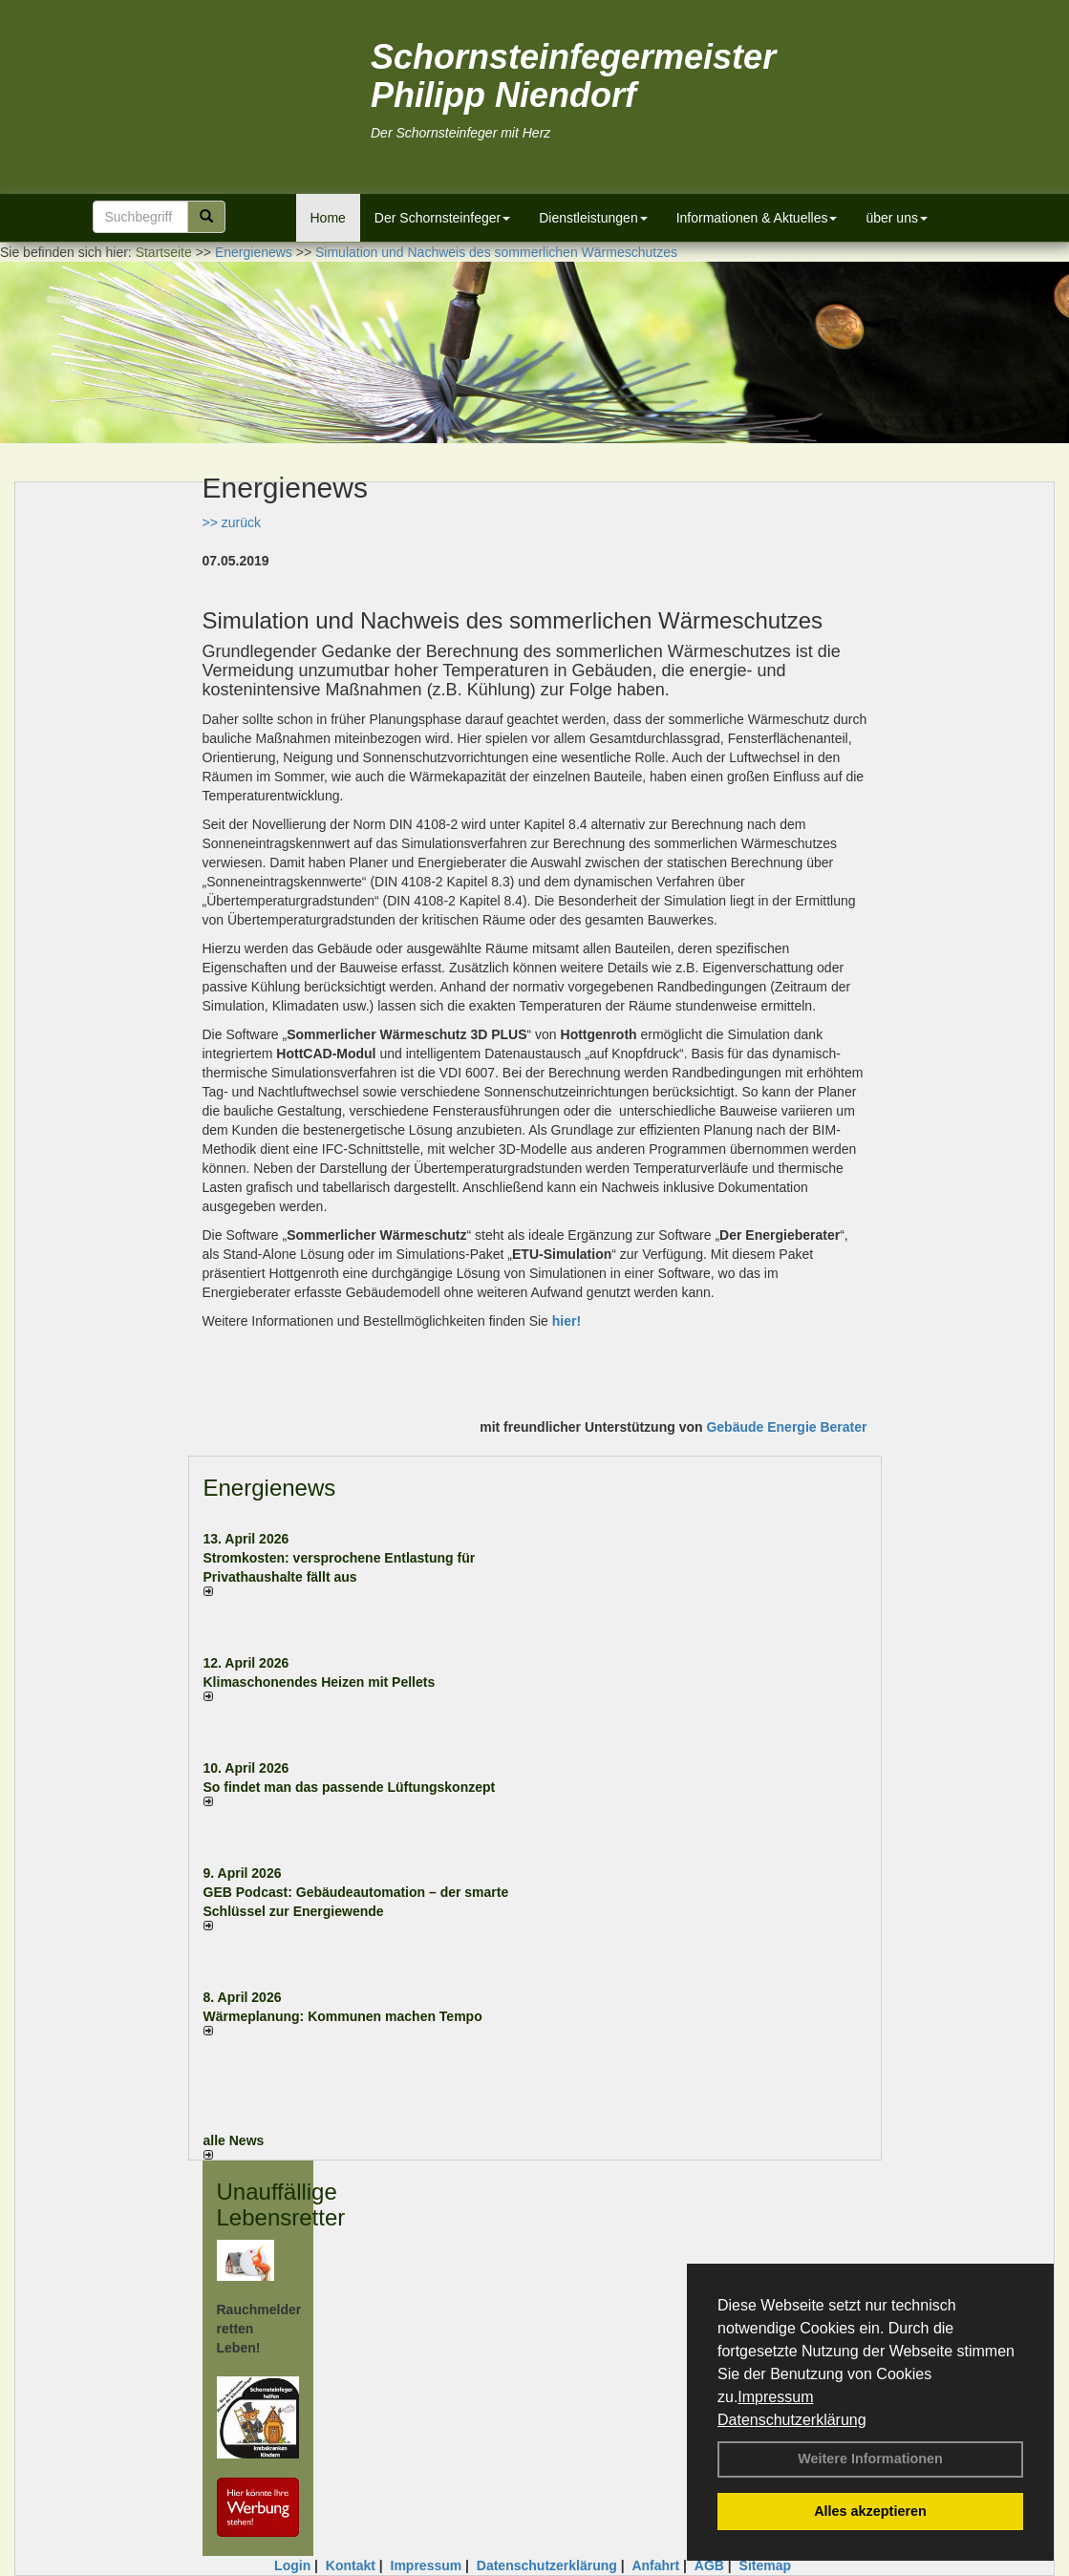 The height and width of the screenshot is (2576, 1069). I want to click on Unauffällige Lebensretter, so click(281, 2204).